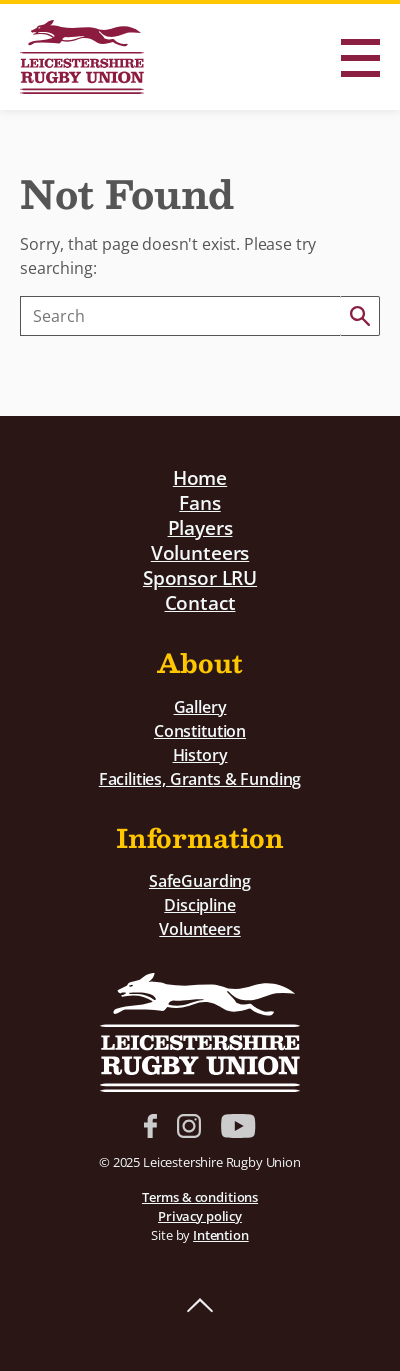 Image resolution: width=400 pixels, height=1371 pixels. I want to click on Home, so click(200, 477).